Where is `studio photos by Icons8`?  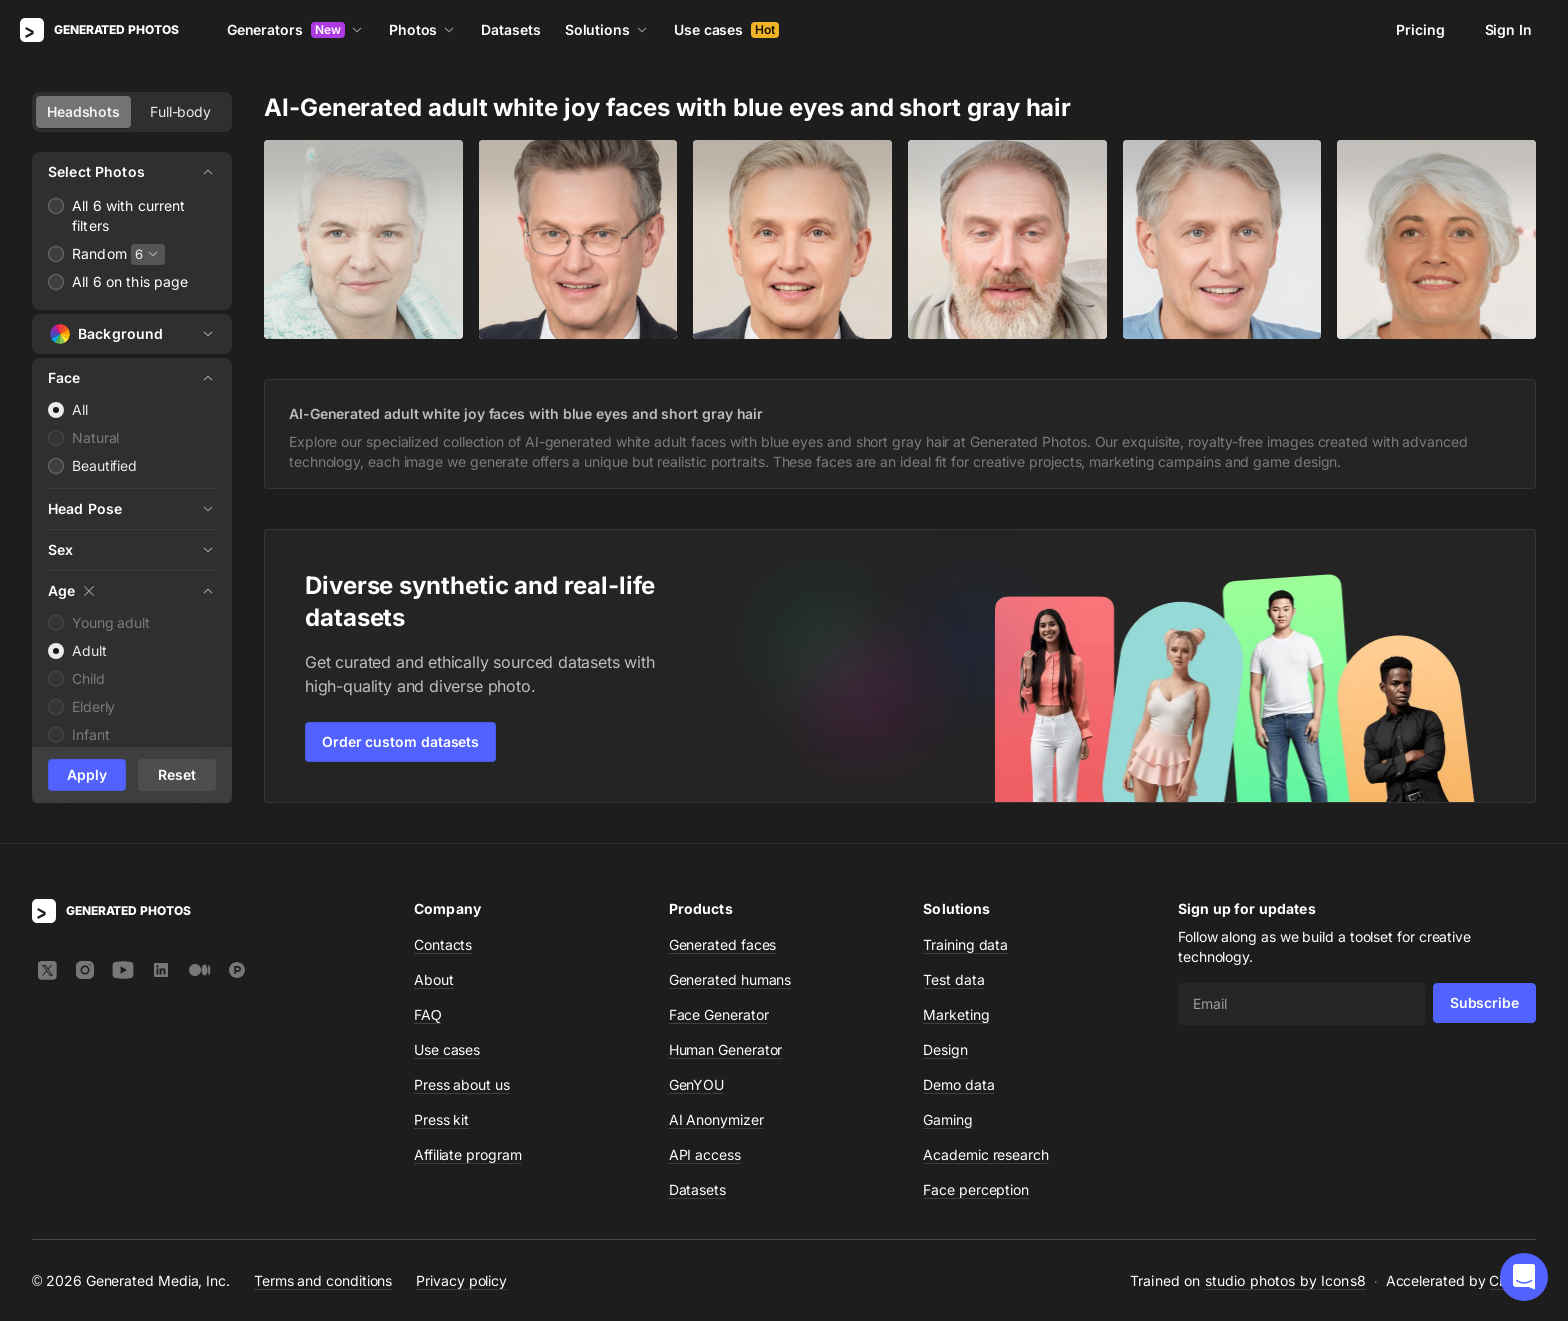
studio photos by Icons8 is located at coordinates (1285, 1280).